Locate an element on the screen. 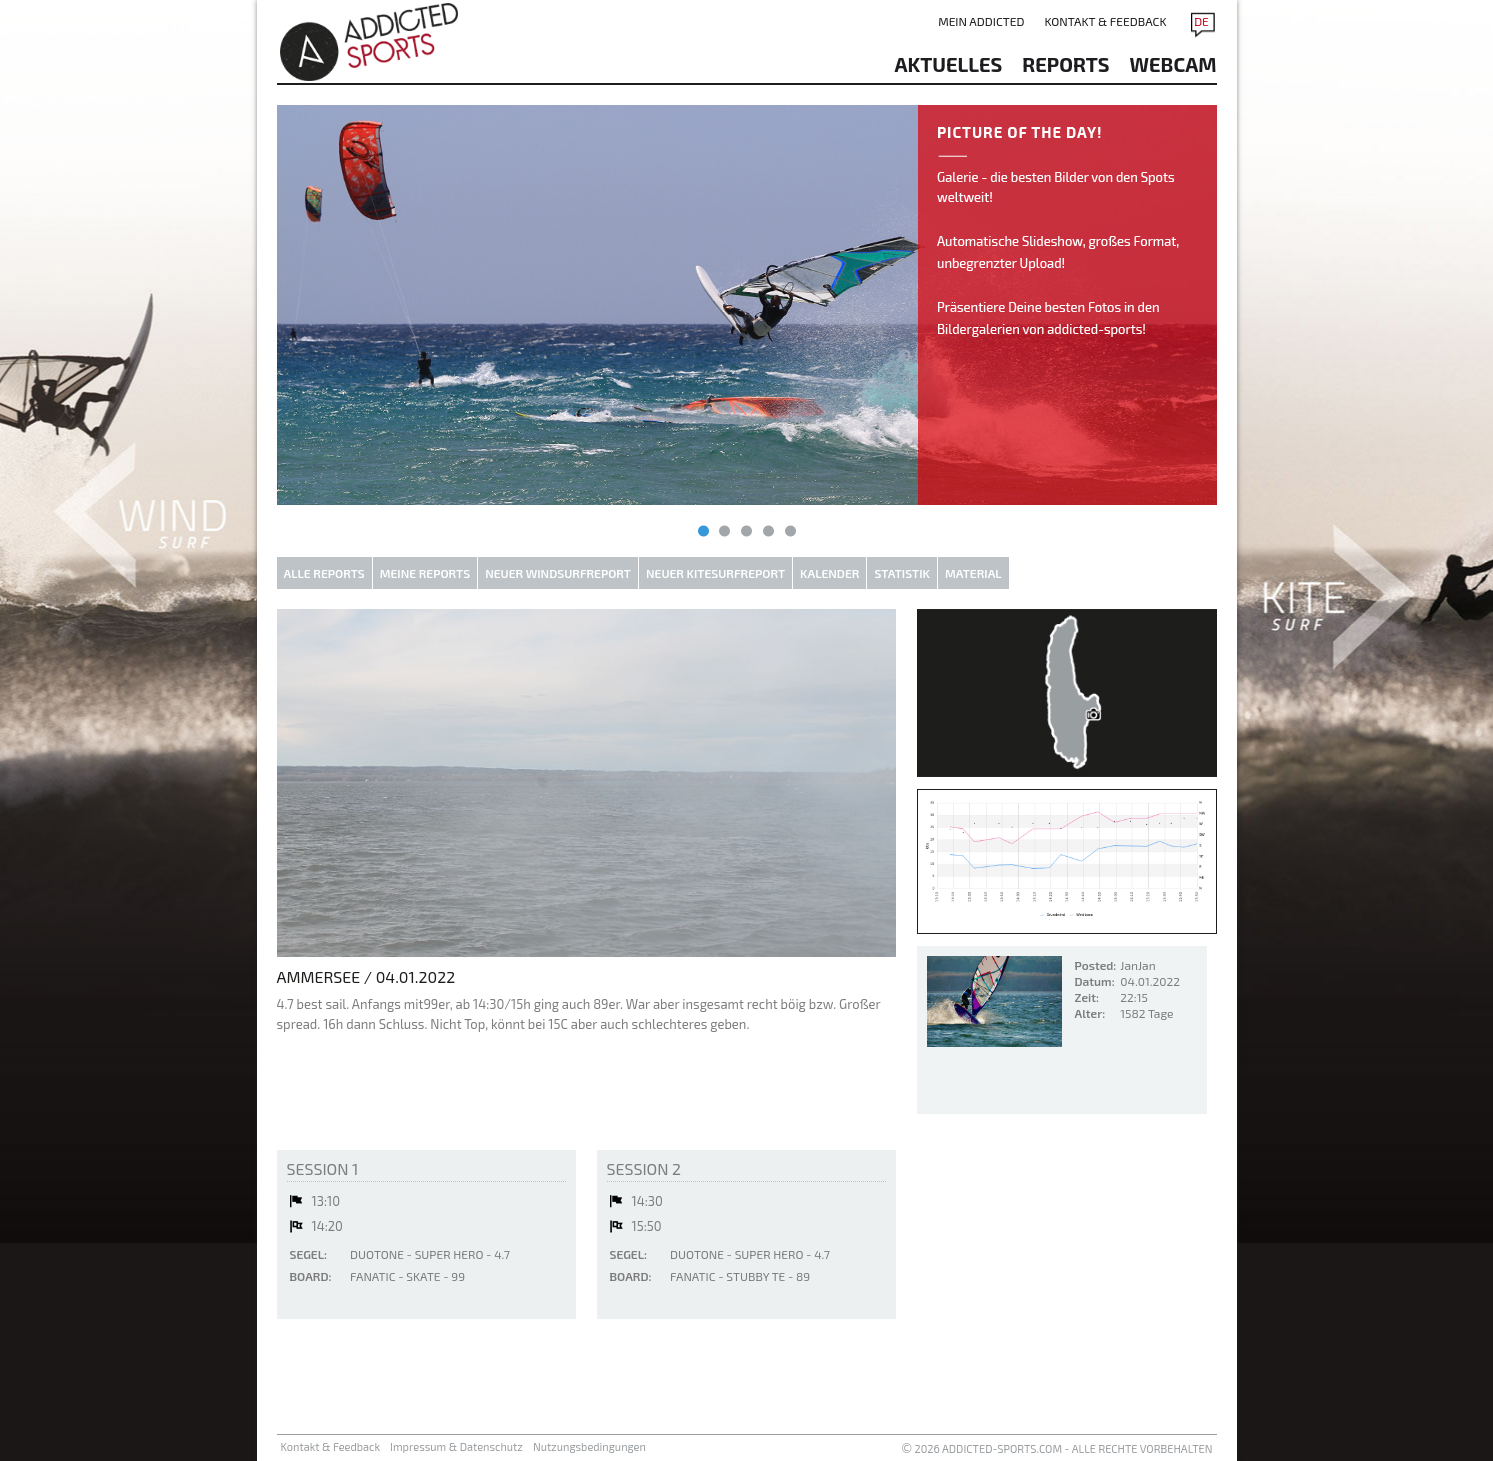 Image resolution: width=1493 pixels, height=1461 pixels. Meine Reports is located at coordinates (425, 573).